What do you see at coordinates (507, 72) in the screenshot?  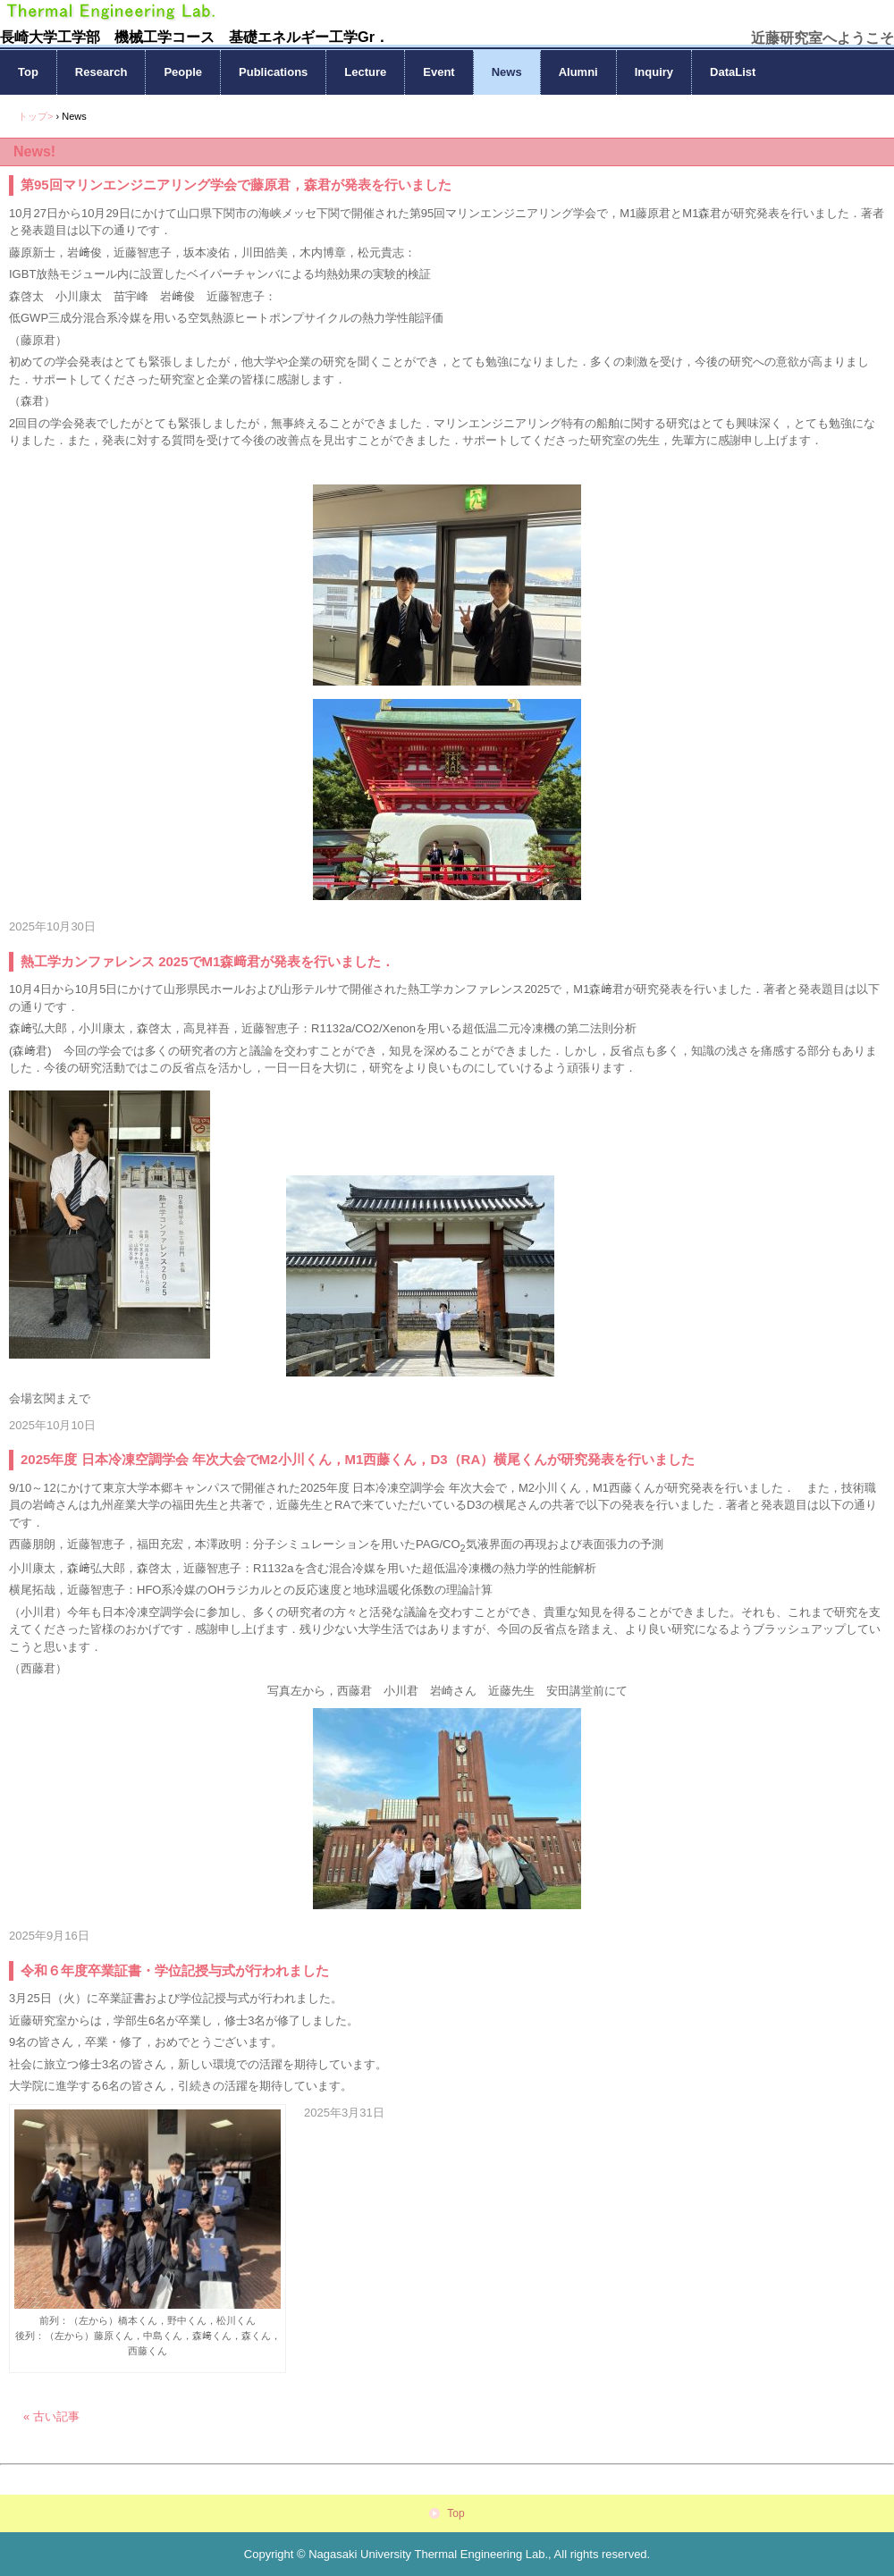 I see `News` at bounding box center [507, 72].